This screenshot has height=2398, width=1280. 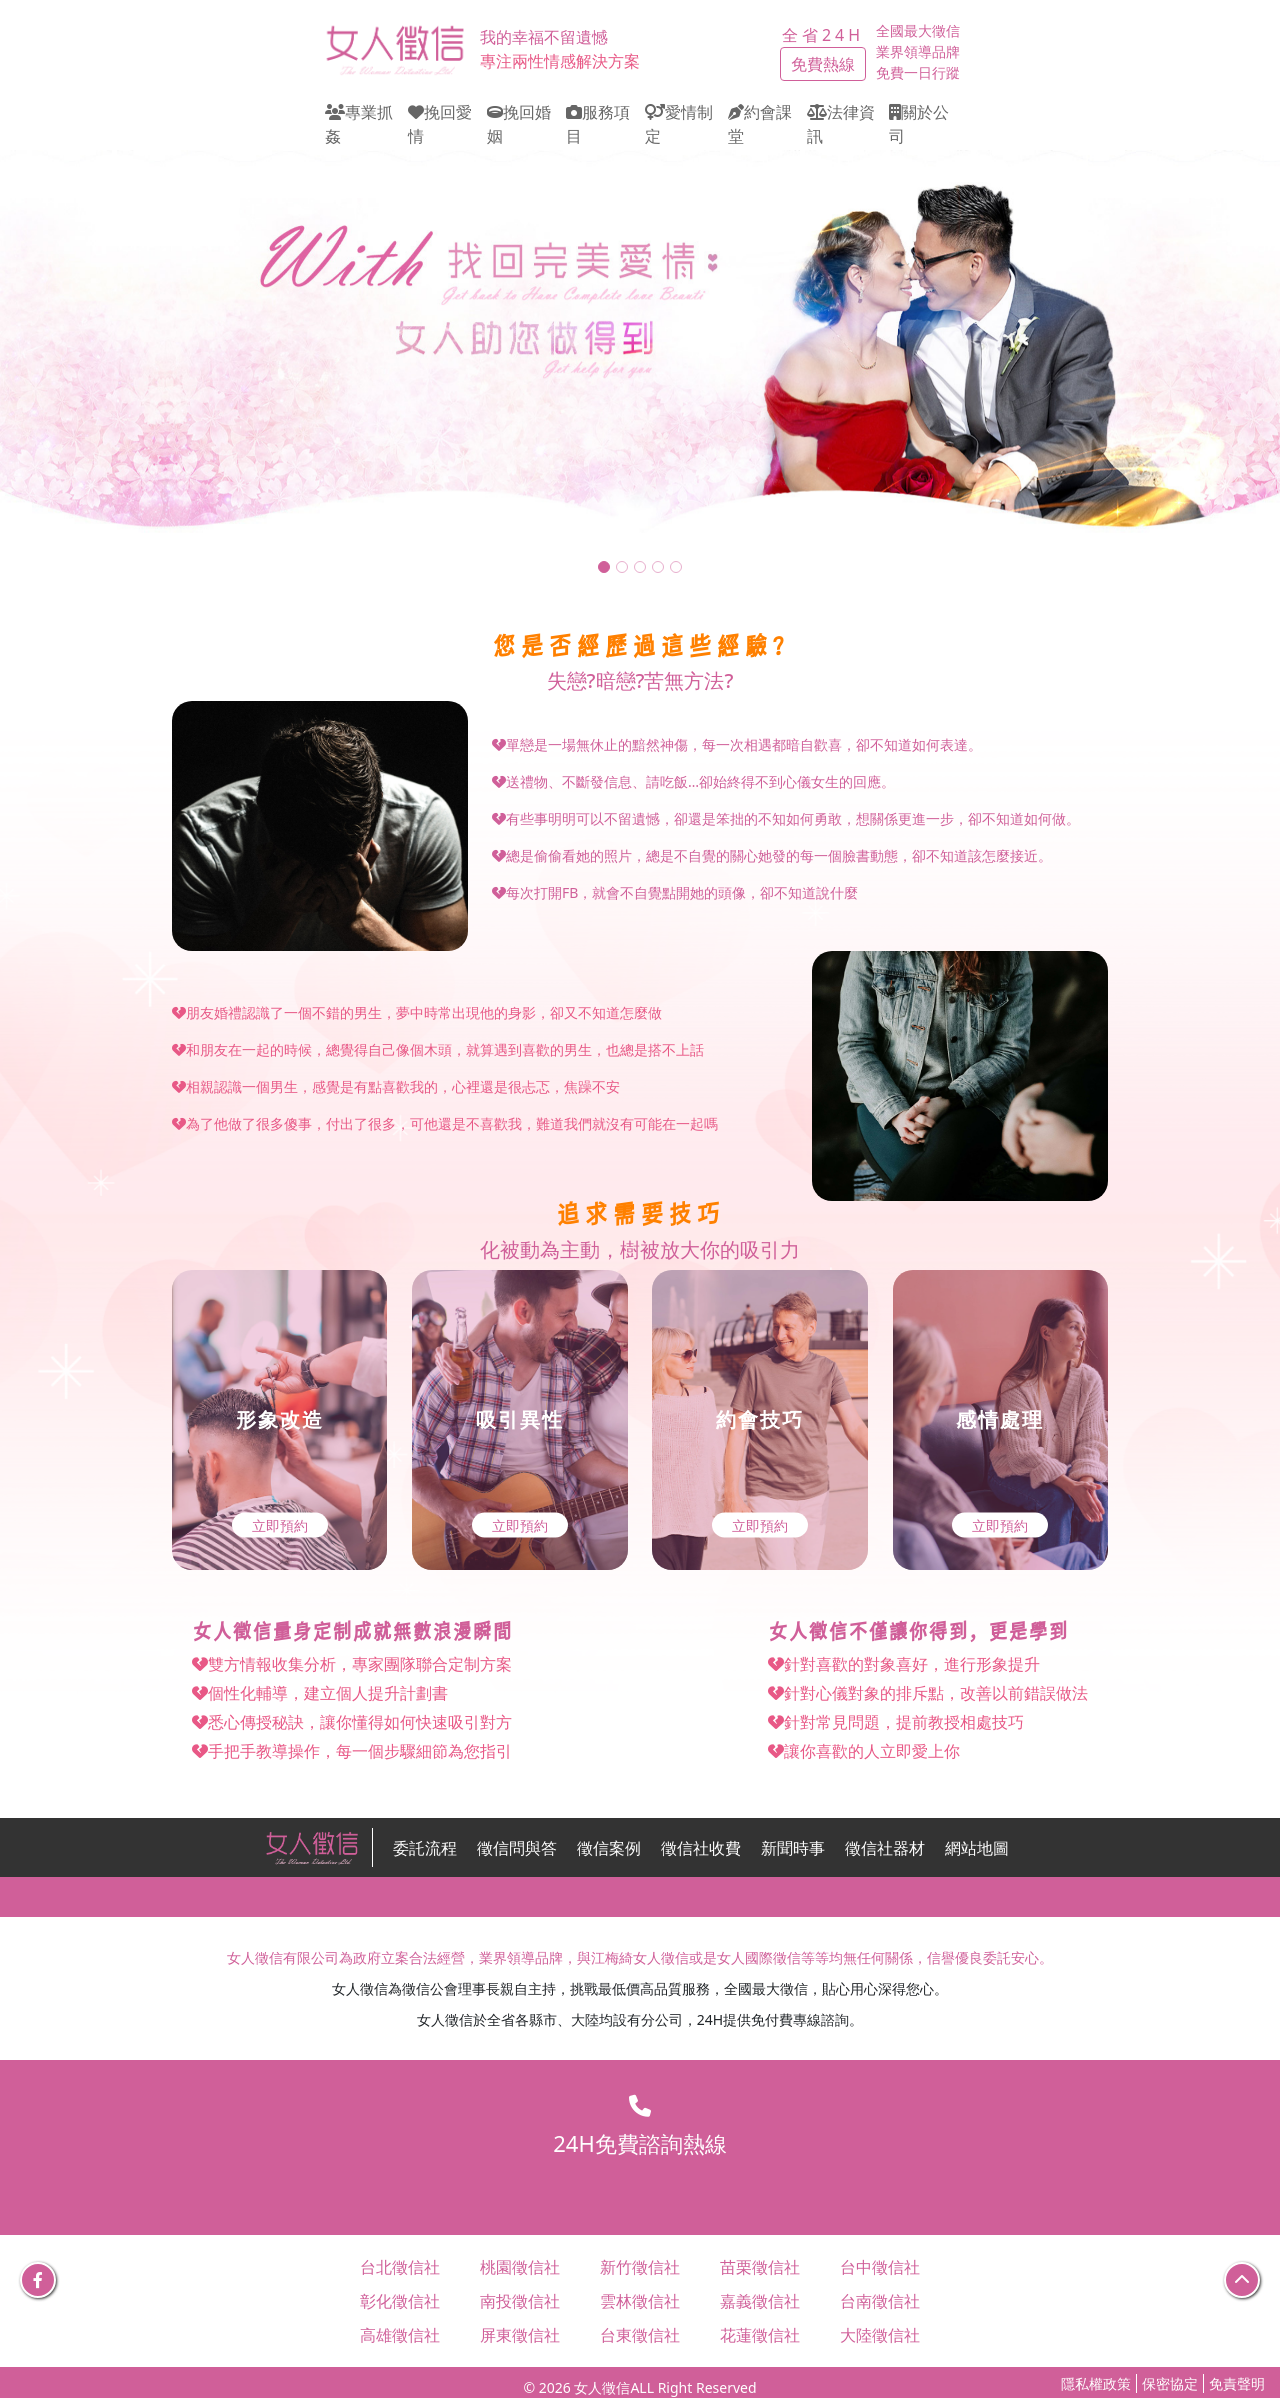 What do you see at coordinates (609, 1848) in the screenshot?
I see `徵信案例` at bounding box center [609, 1848].